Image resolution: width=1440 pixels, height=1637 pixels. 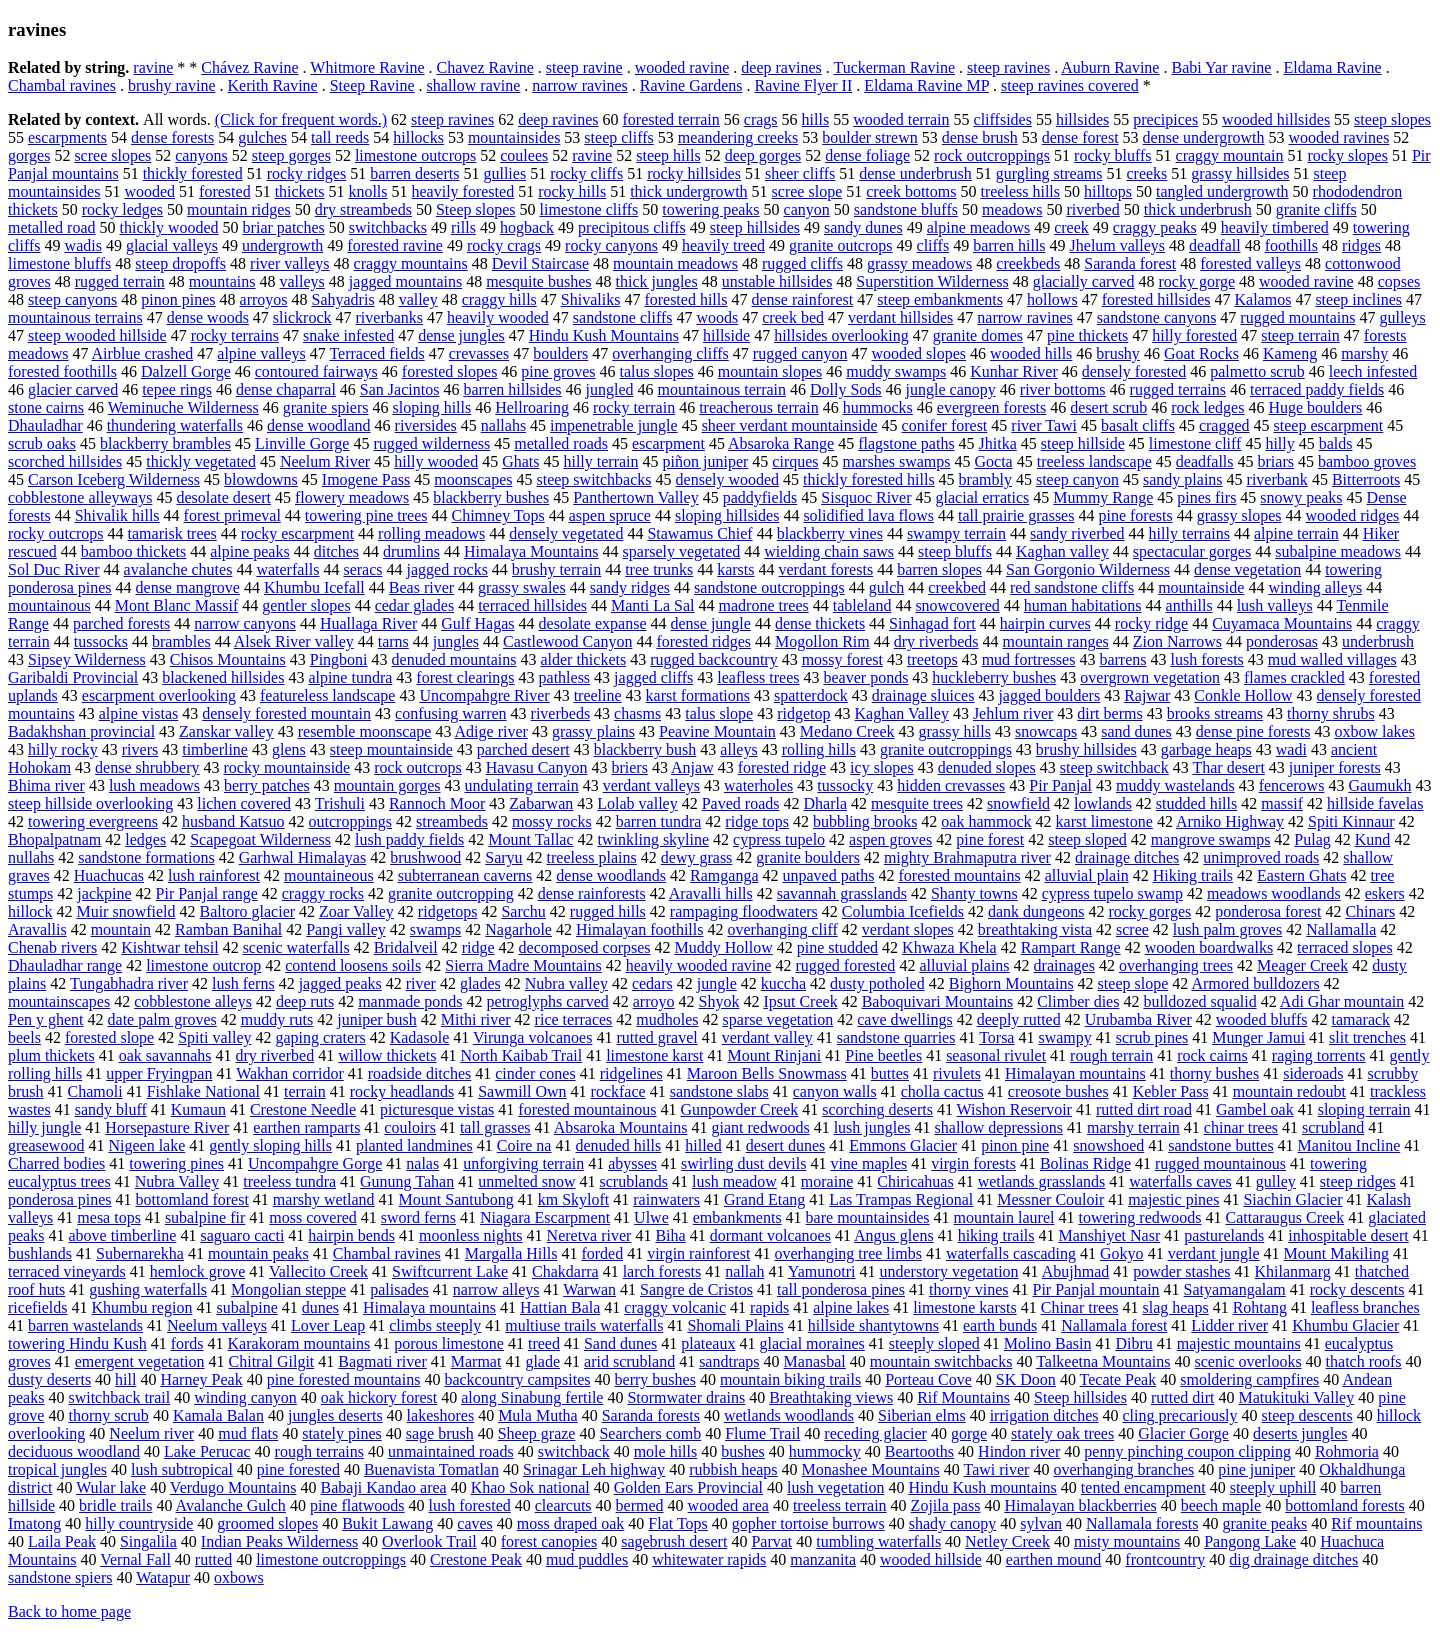 What do you see at coordinates (1220, 1145) in the screenshot?
I see `sandstone buttes` at bounding box center [1220, 1145].